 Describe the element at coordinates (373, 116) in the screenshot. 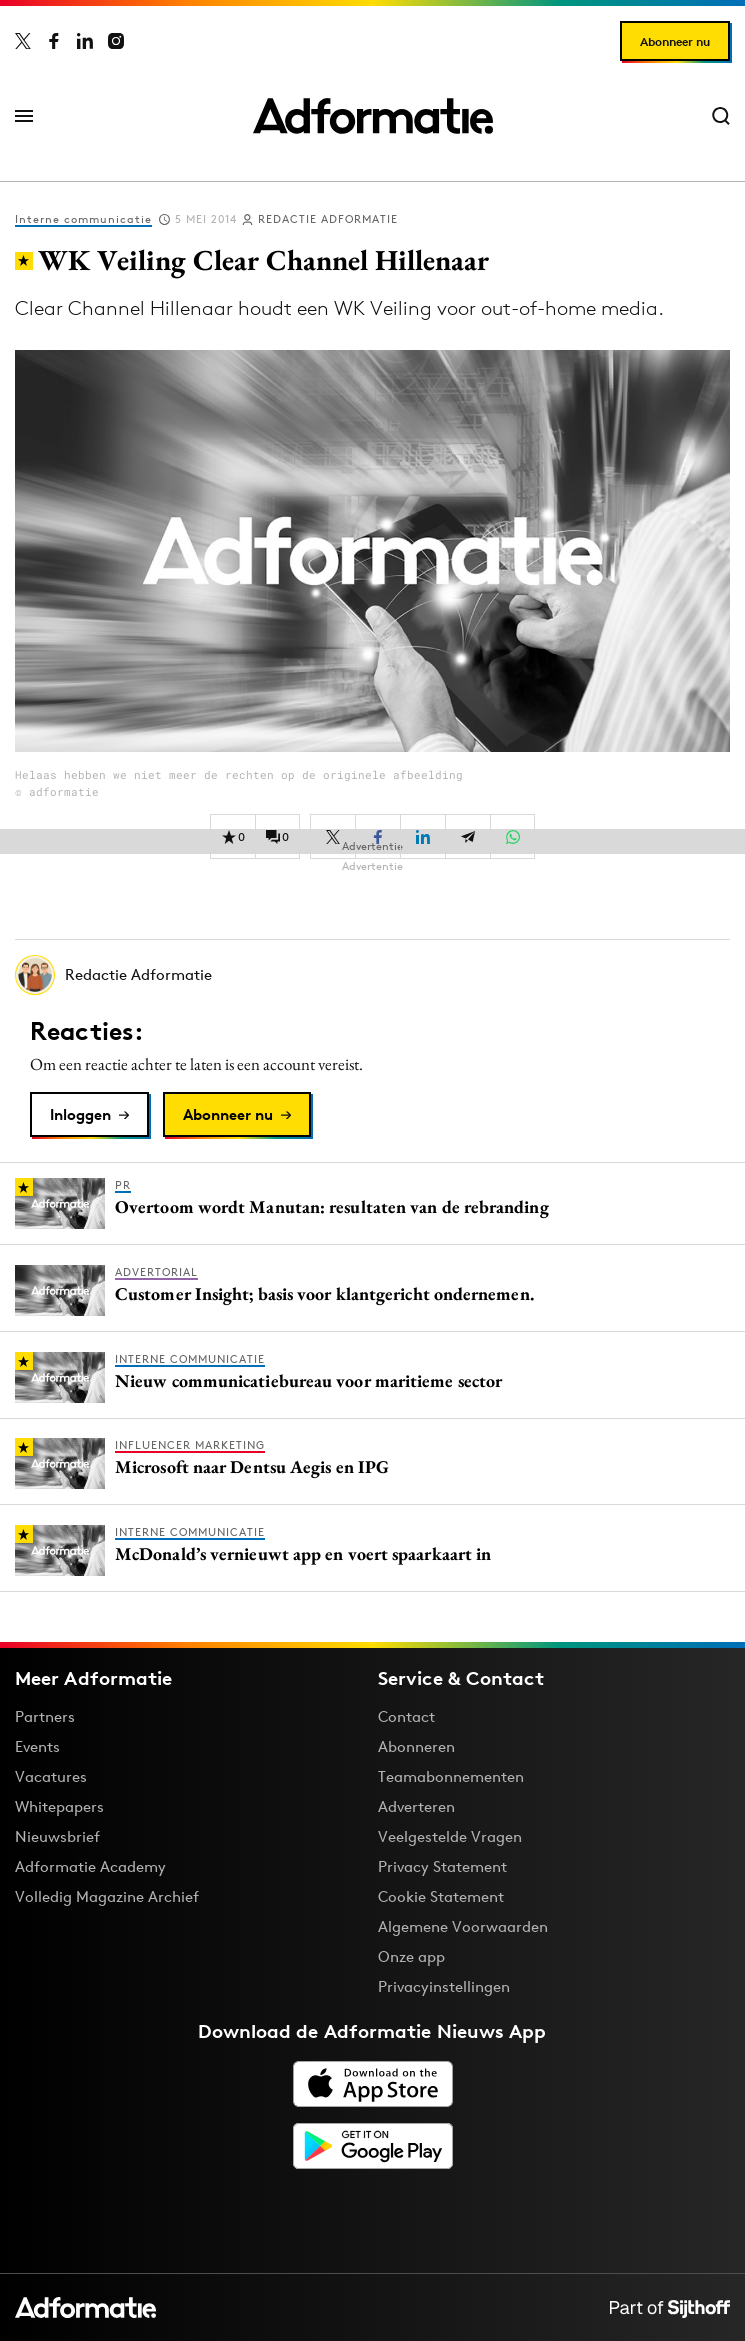

I see `[Homepage Adformatie]` at that location.